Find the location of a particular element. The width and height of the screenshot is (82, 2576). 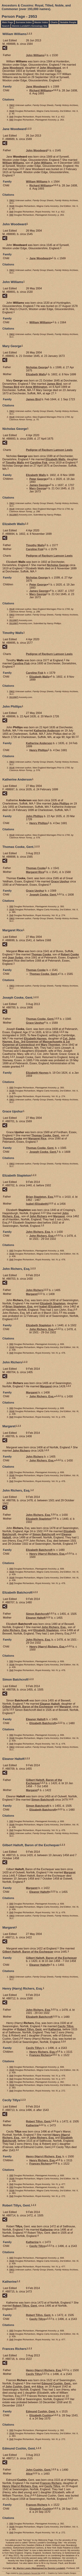

Alice is located at coordinates (40, 2386).